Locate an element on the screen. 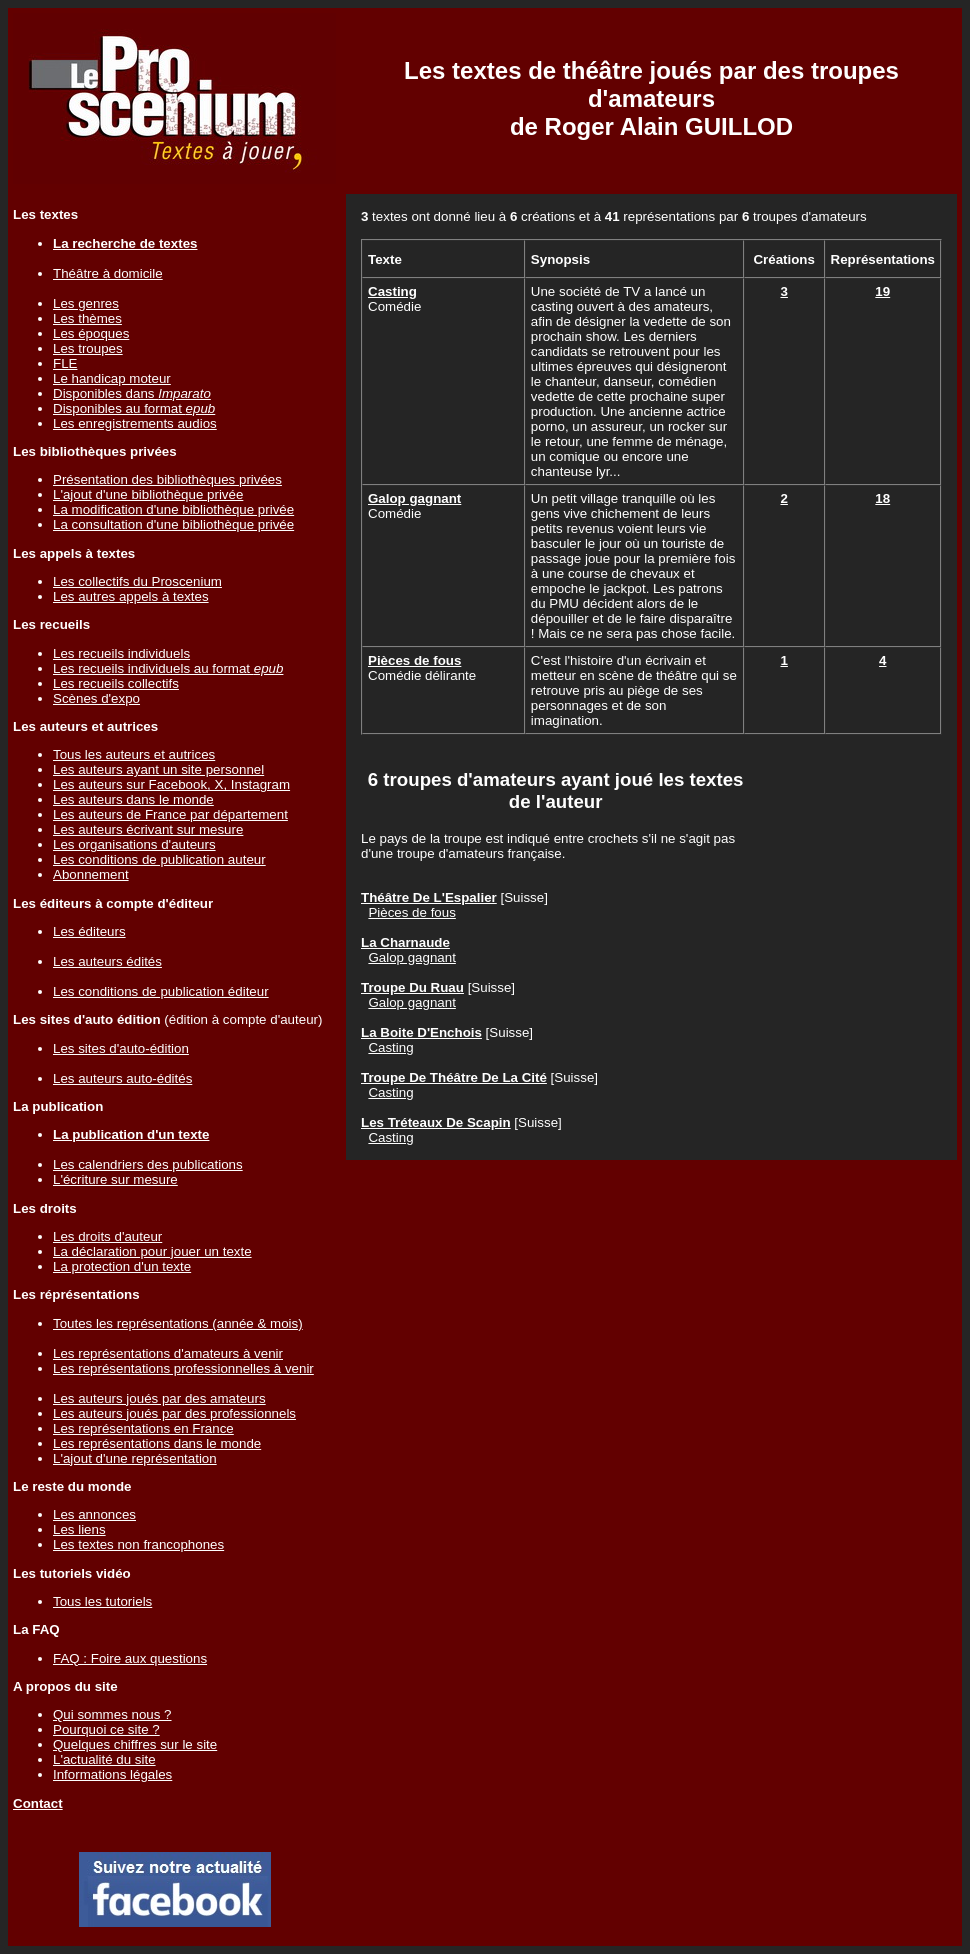 The height and width of the screenshot is (1954, 970). L'actualité du site is located at coordinates (104, 1759).